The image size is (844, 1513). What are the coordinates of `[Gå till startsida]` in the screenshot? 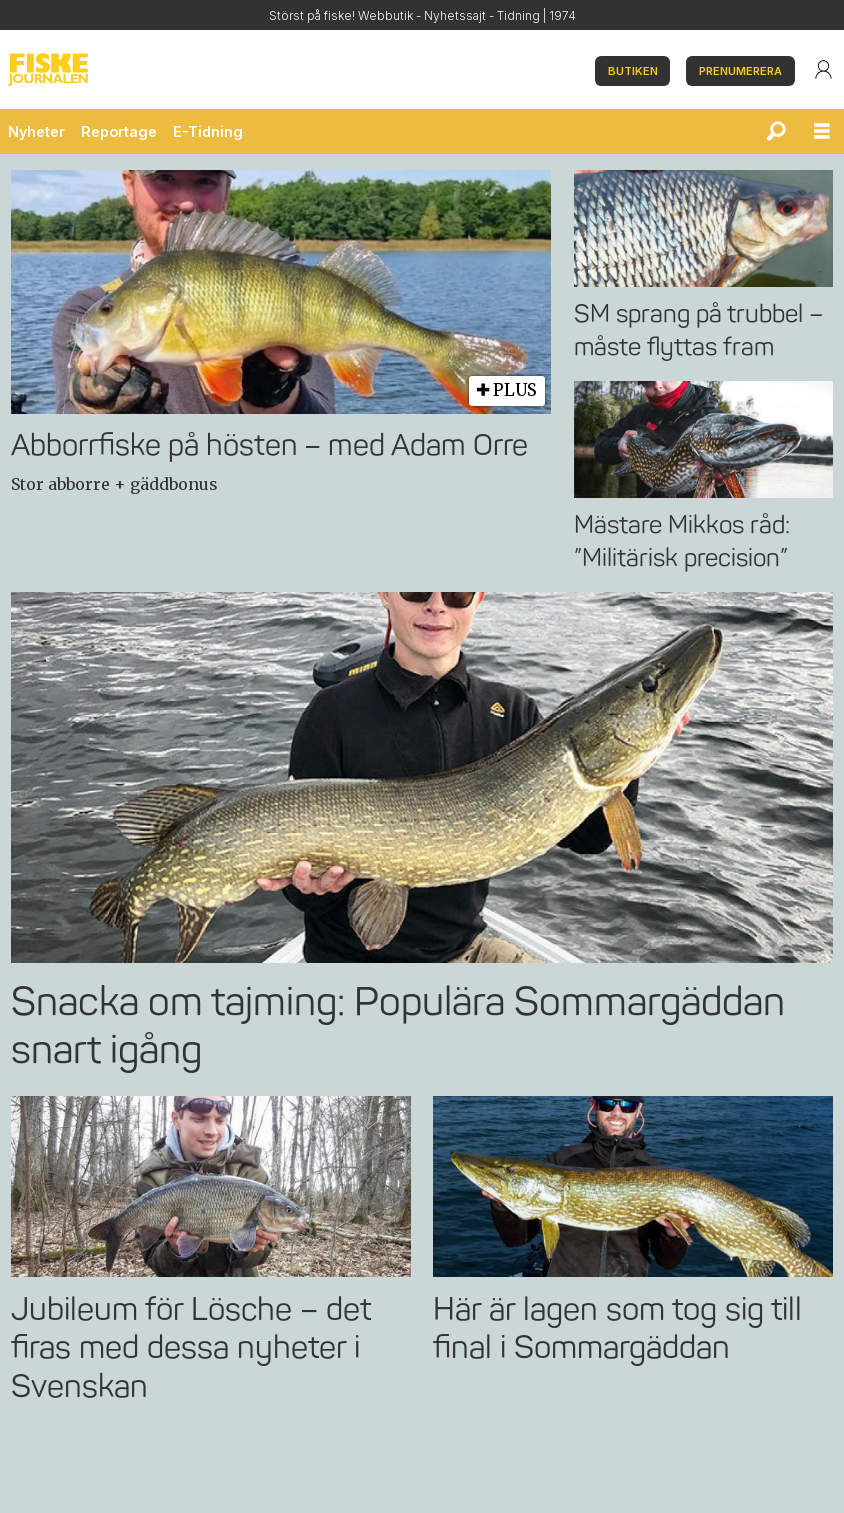 It's located at (293, 70).